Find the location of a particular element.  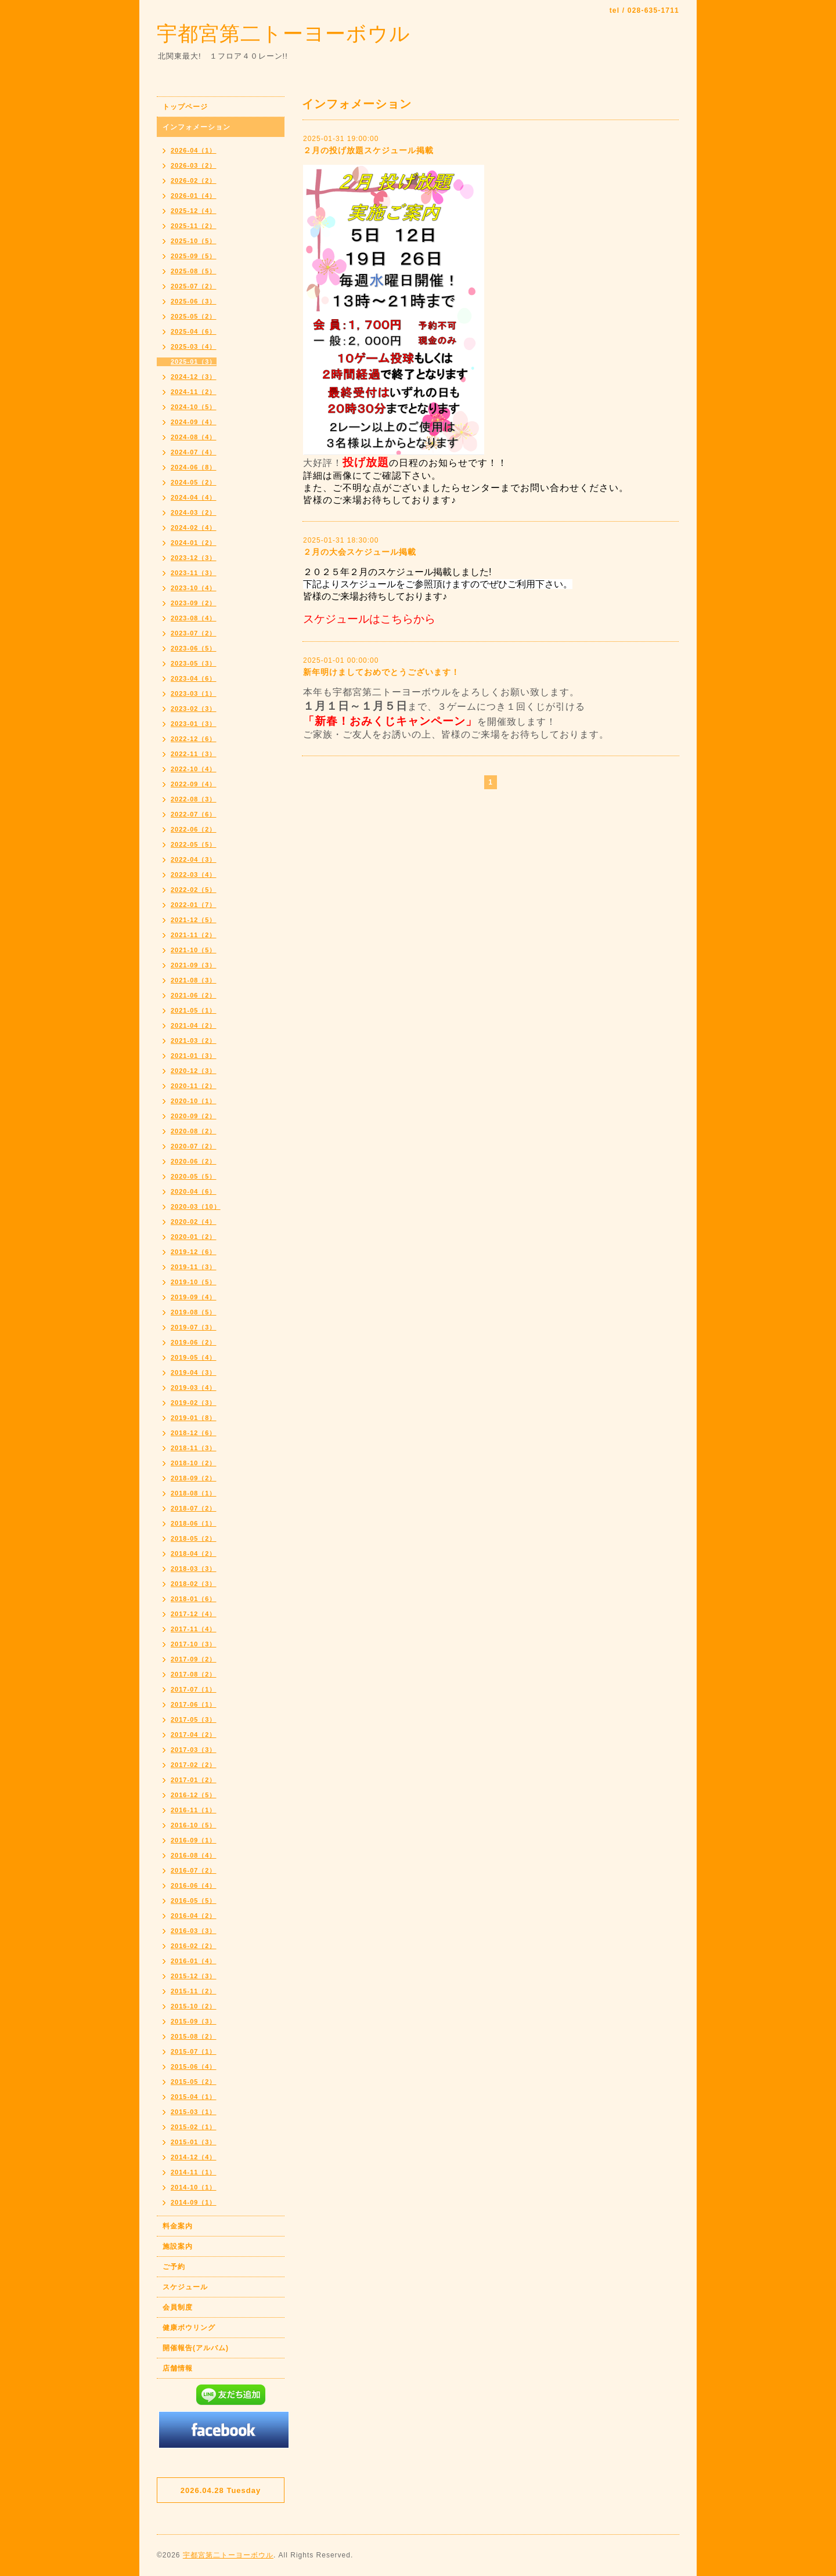

2025-09（5） is located at coordinates (194, 255).